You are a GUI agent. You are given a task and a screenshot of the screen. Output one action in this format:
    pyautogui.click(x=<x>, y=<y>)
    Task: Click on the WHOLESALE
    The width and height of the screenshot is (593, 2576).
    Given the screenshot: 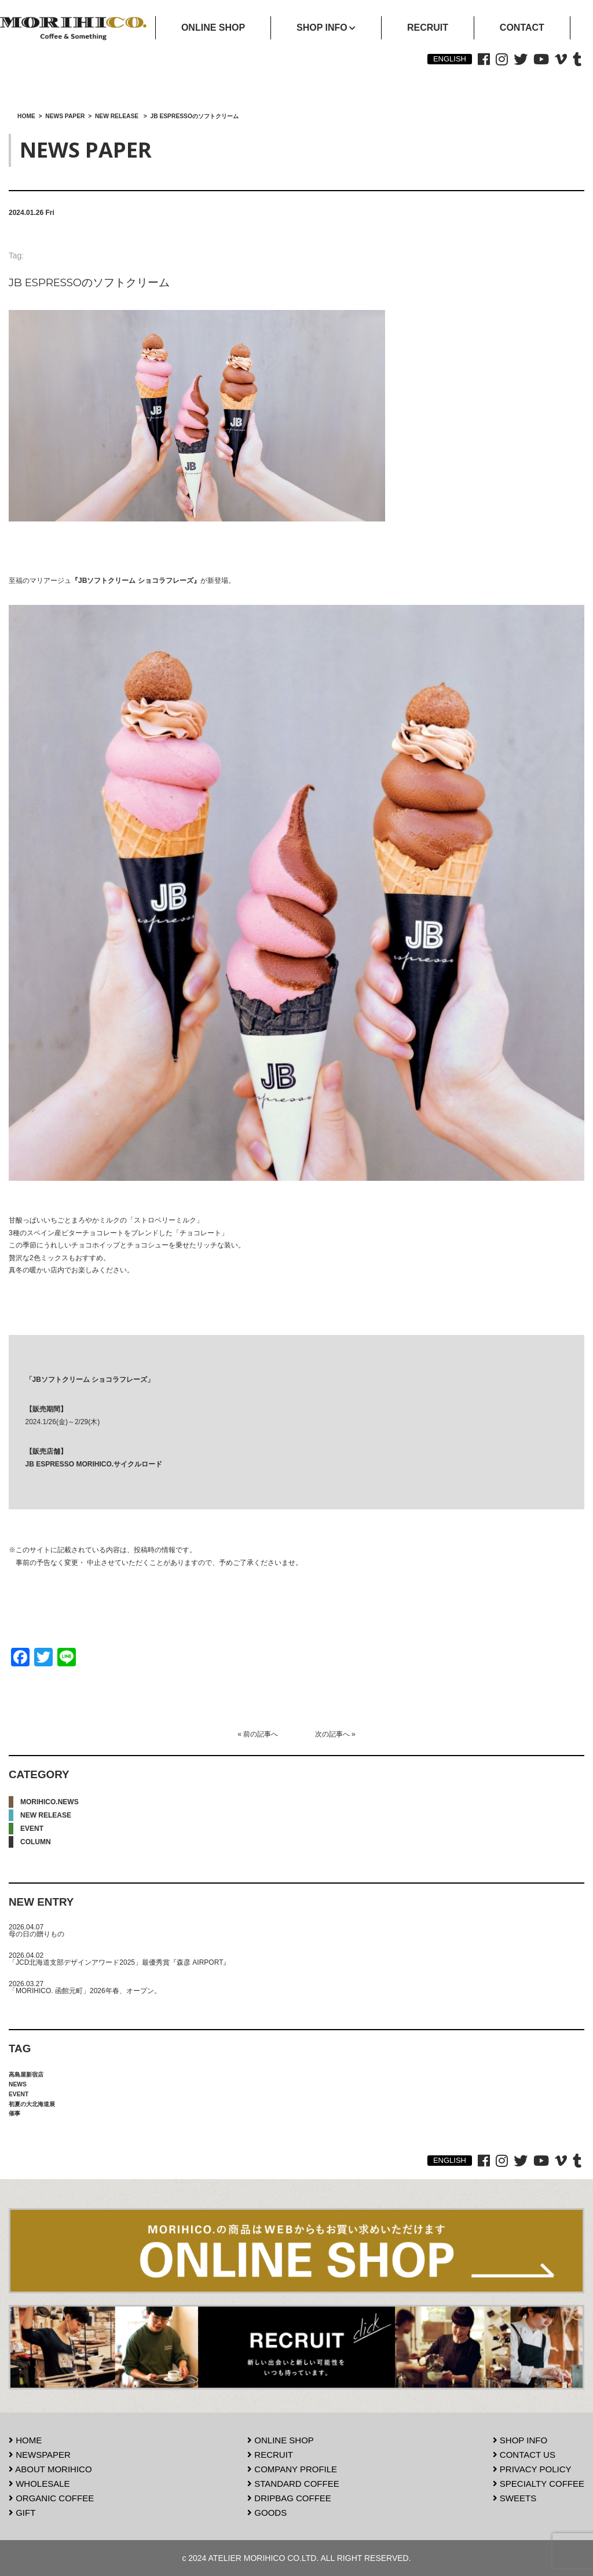 What is the action you would take?
    pyautogui.click(x=39, y=2484)
    